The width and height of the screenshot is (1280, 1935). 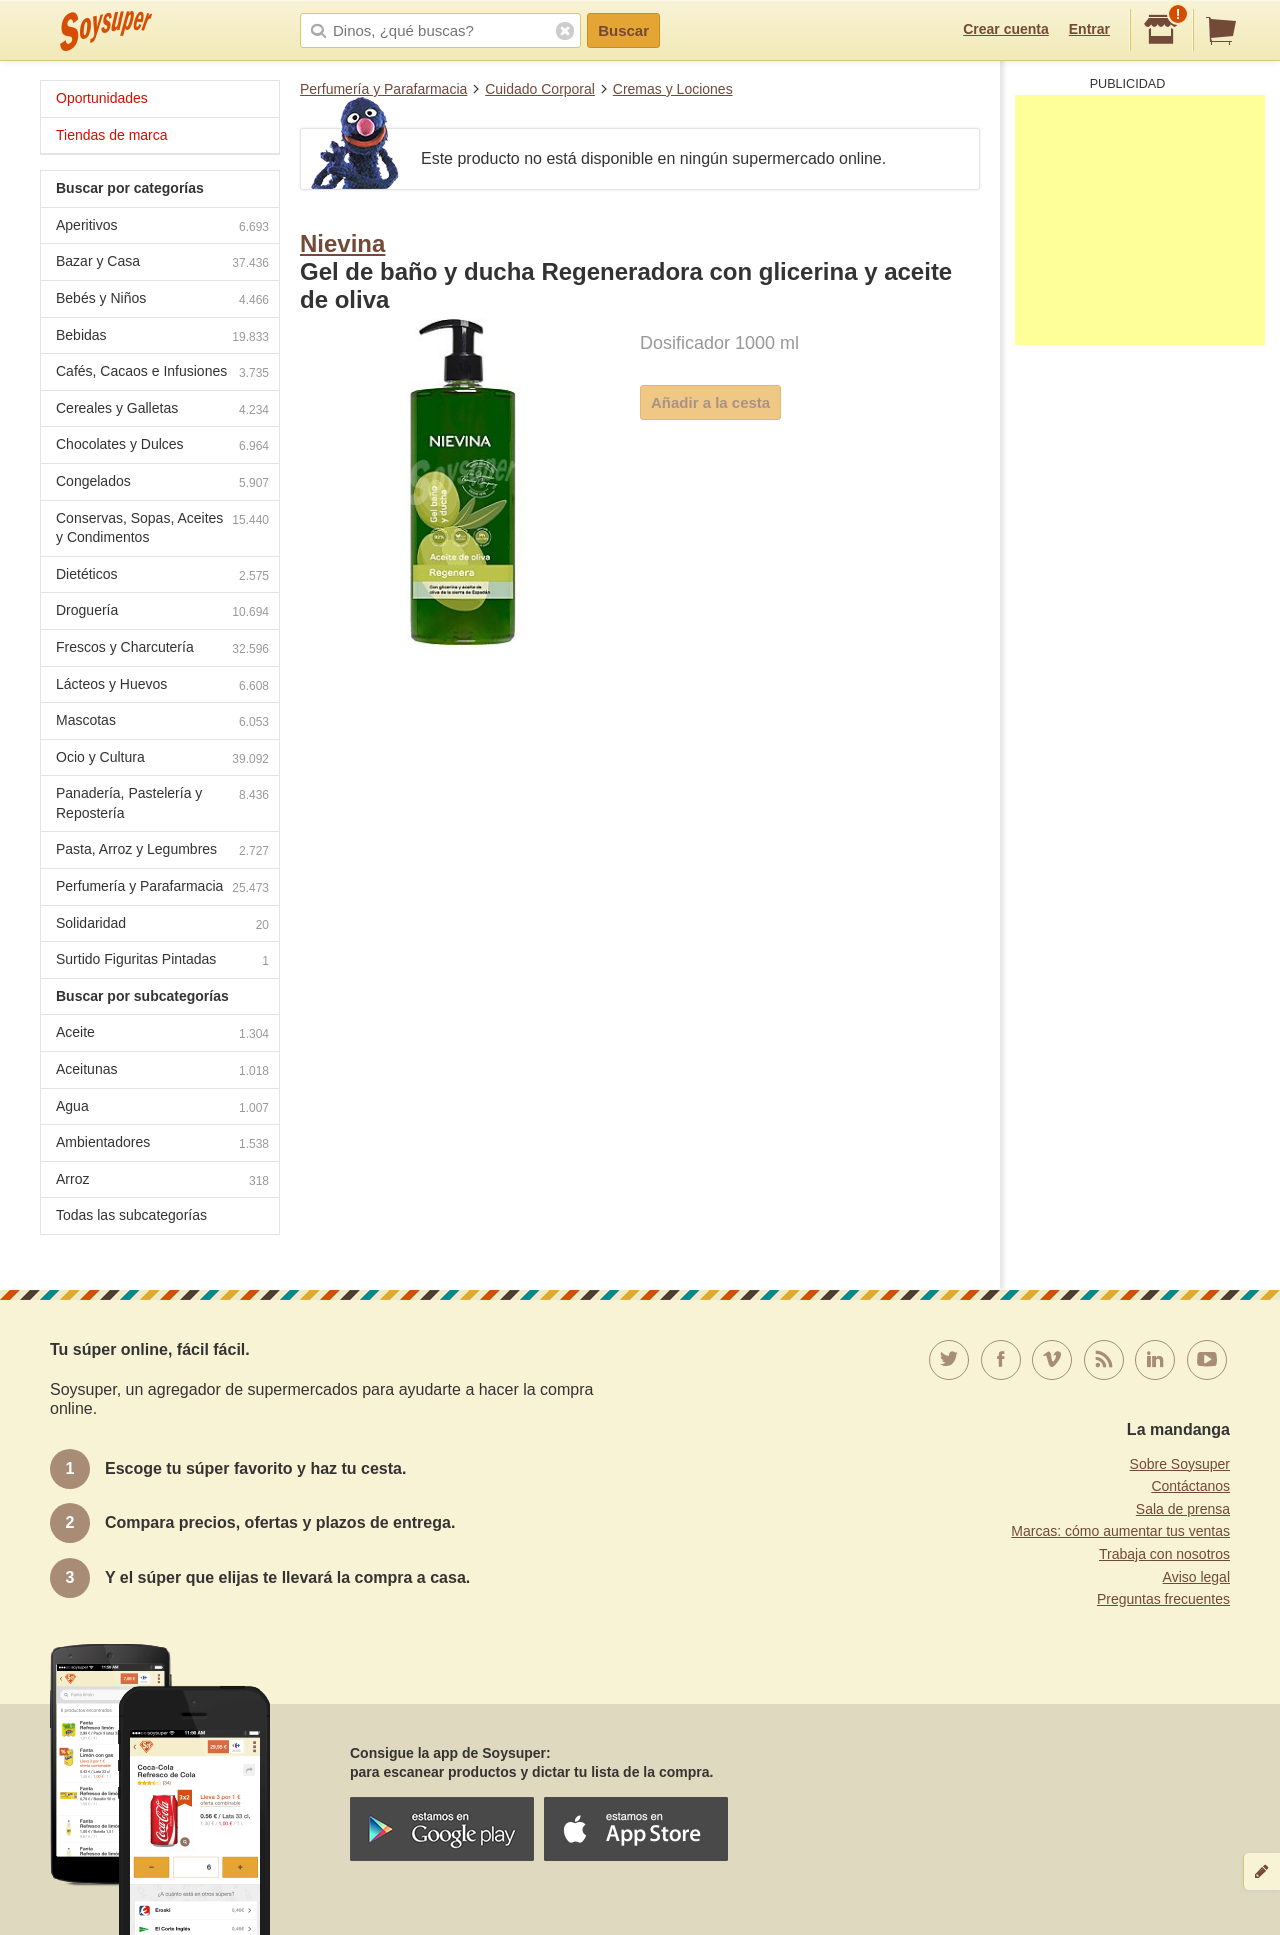 What do you see at coordinates (623, 30) in the screenshot?
I see `Buscar` at bounding box center [623, 30].